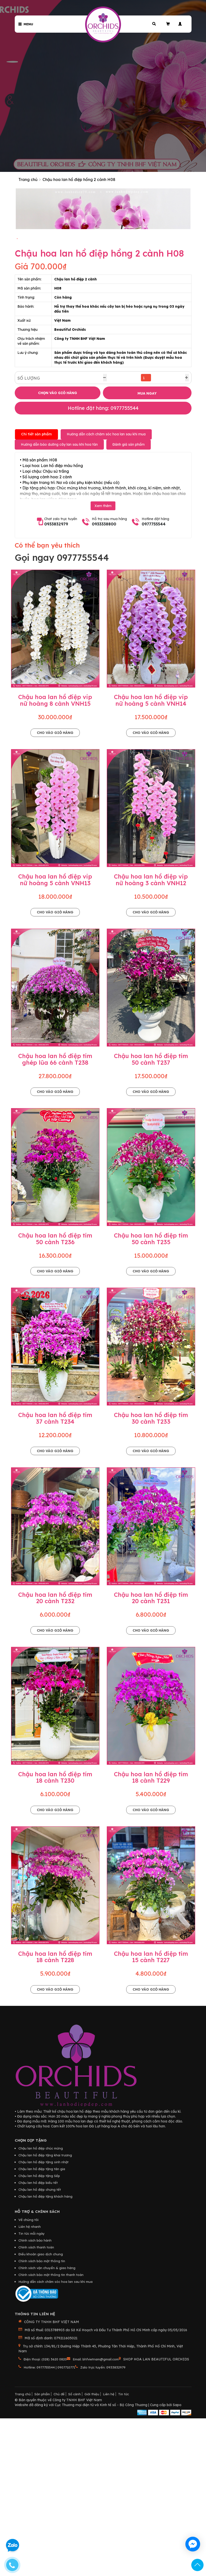  I want to click on Chậu hoa lan hồ điệp tím 15 cành T227, so click(151, 2115).